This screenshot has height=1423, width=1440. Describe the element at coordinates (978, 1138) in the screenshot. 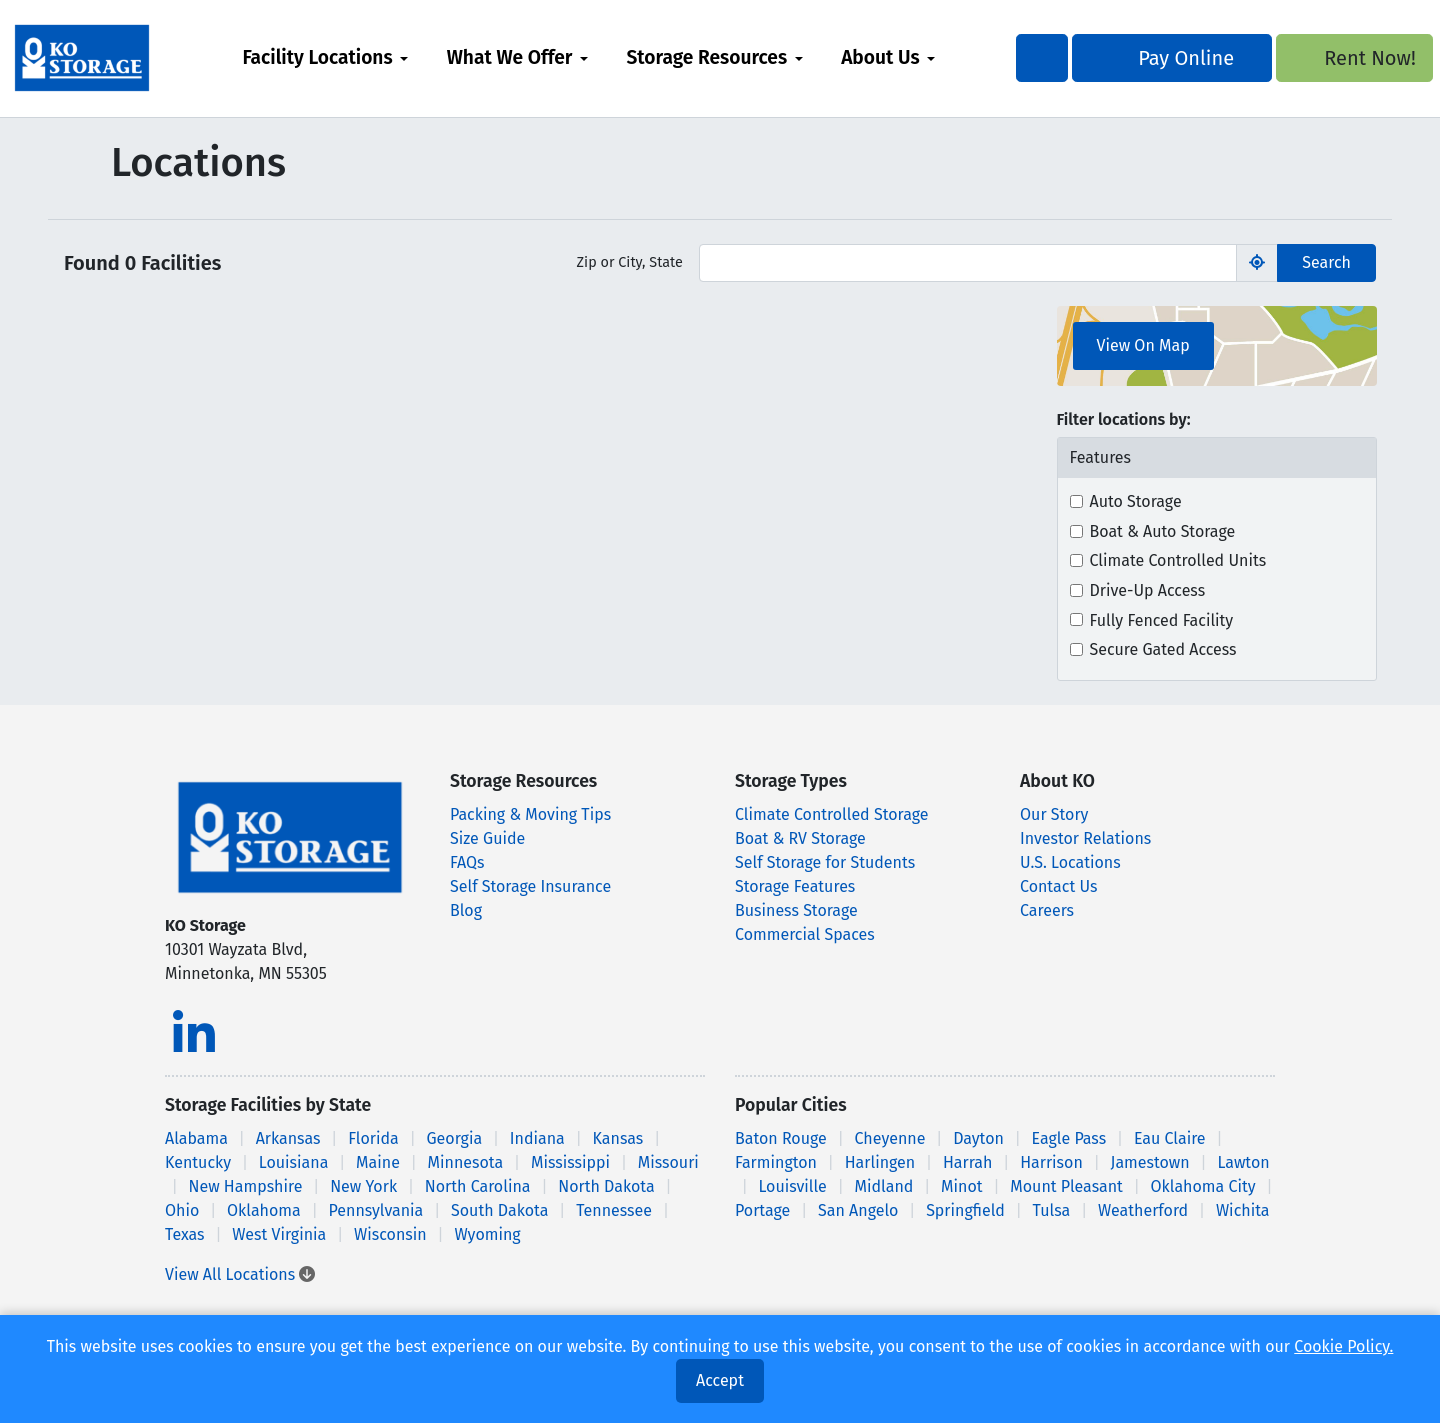

I see `Dayton` at that location.